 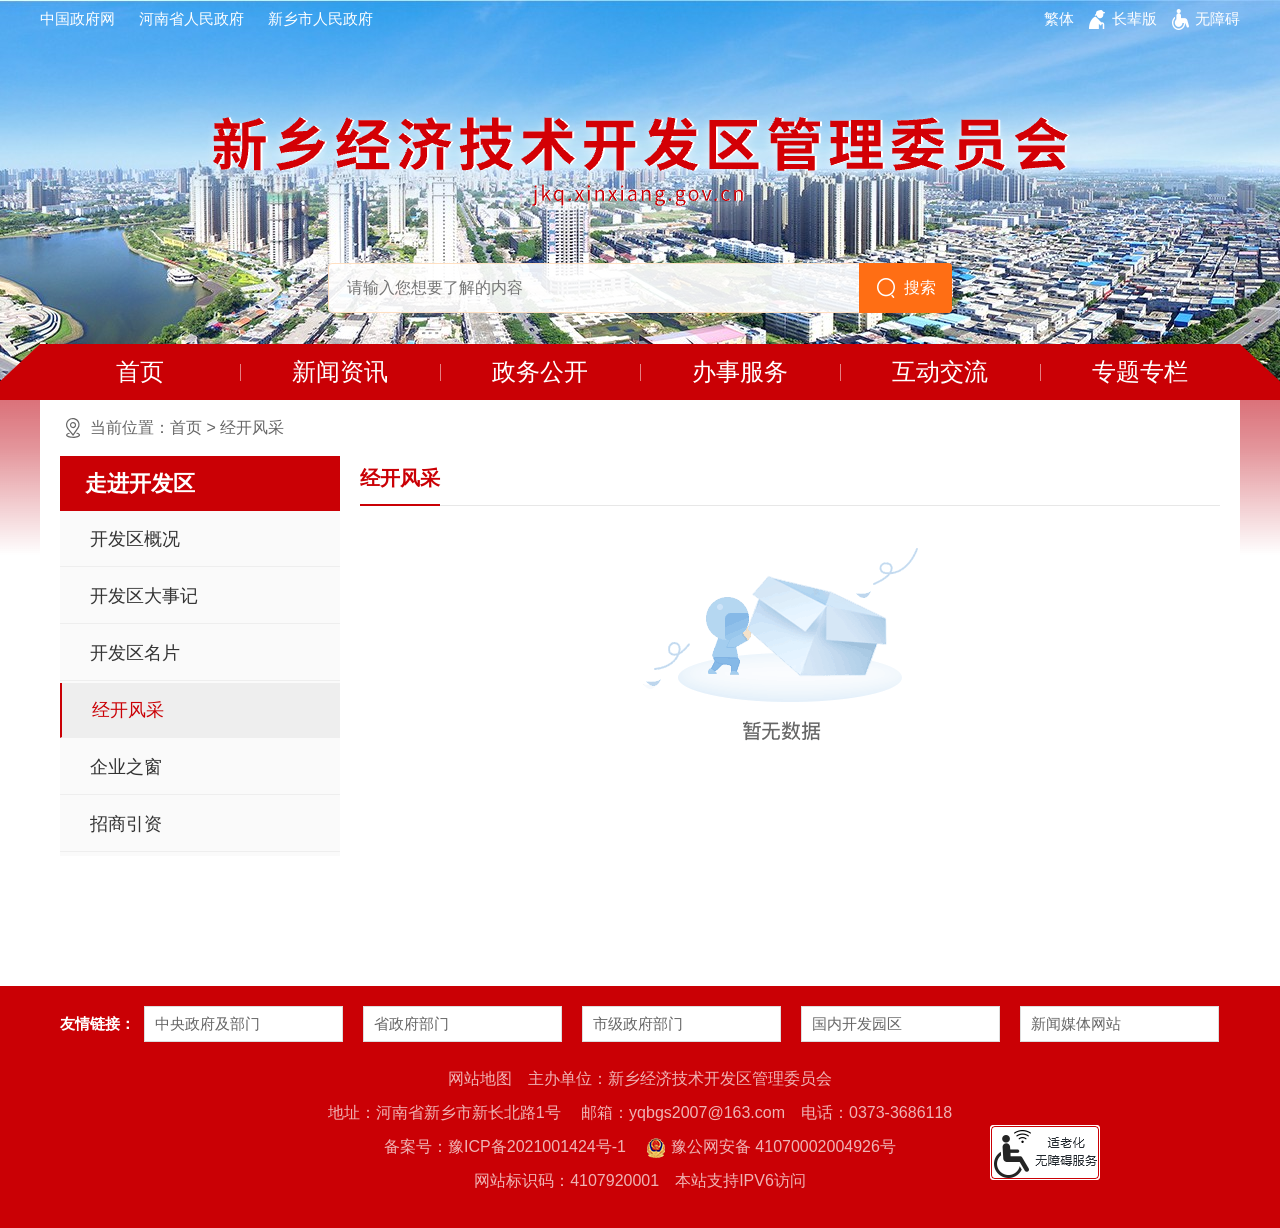 What do you see at coordinates (340, 371) in the screenshot?
I see `新闻资讯` at bounding box center [340, 371].